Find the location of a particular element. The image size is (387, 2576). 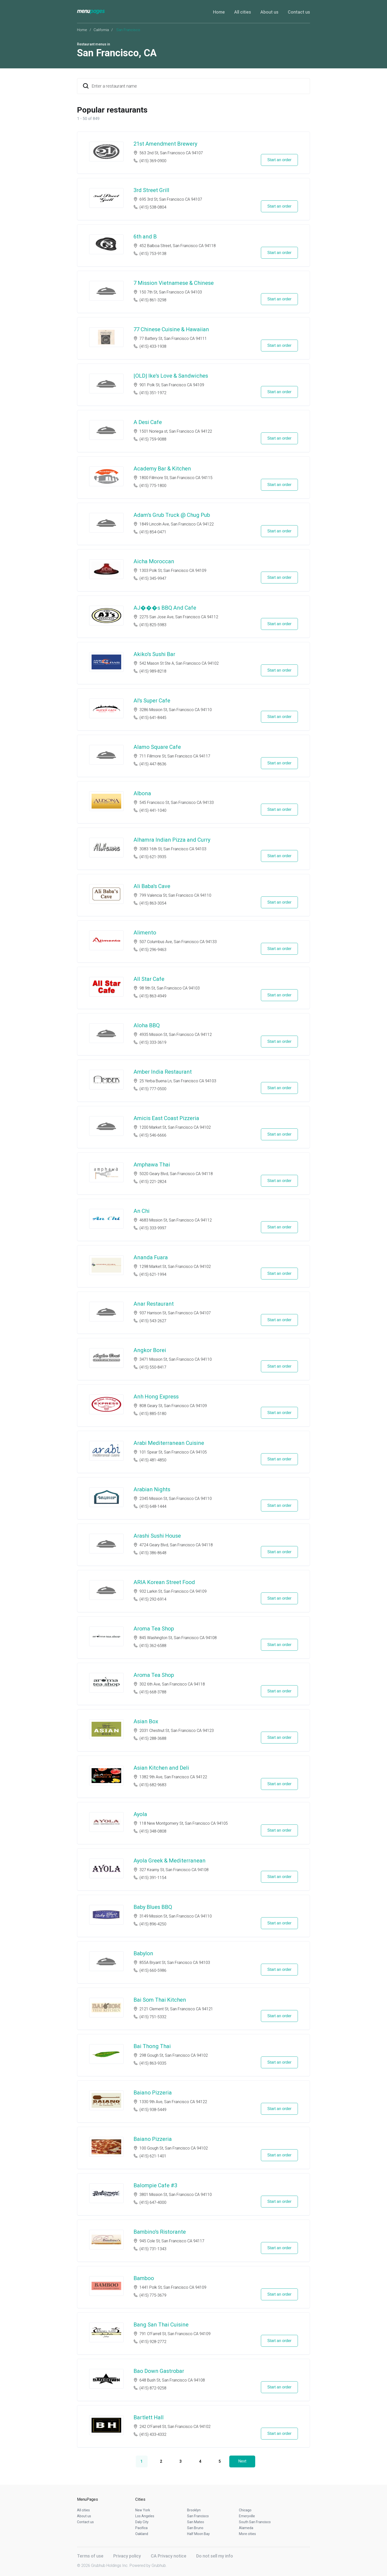

Aroma Tea Shop is located at coordinates (154, 1629).